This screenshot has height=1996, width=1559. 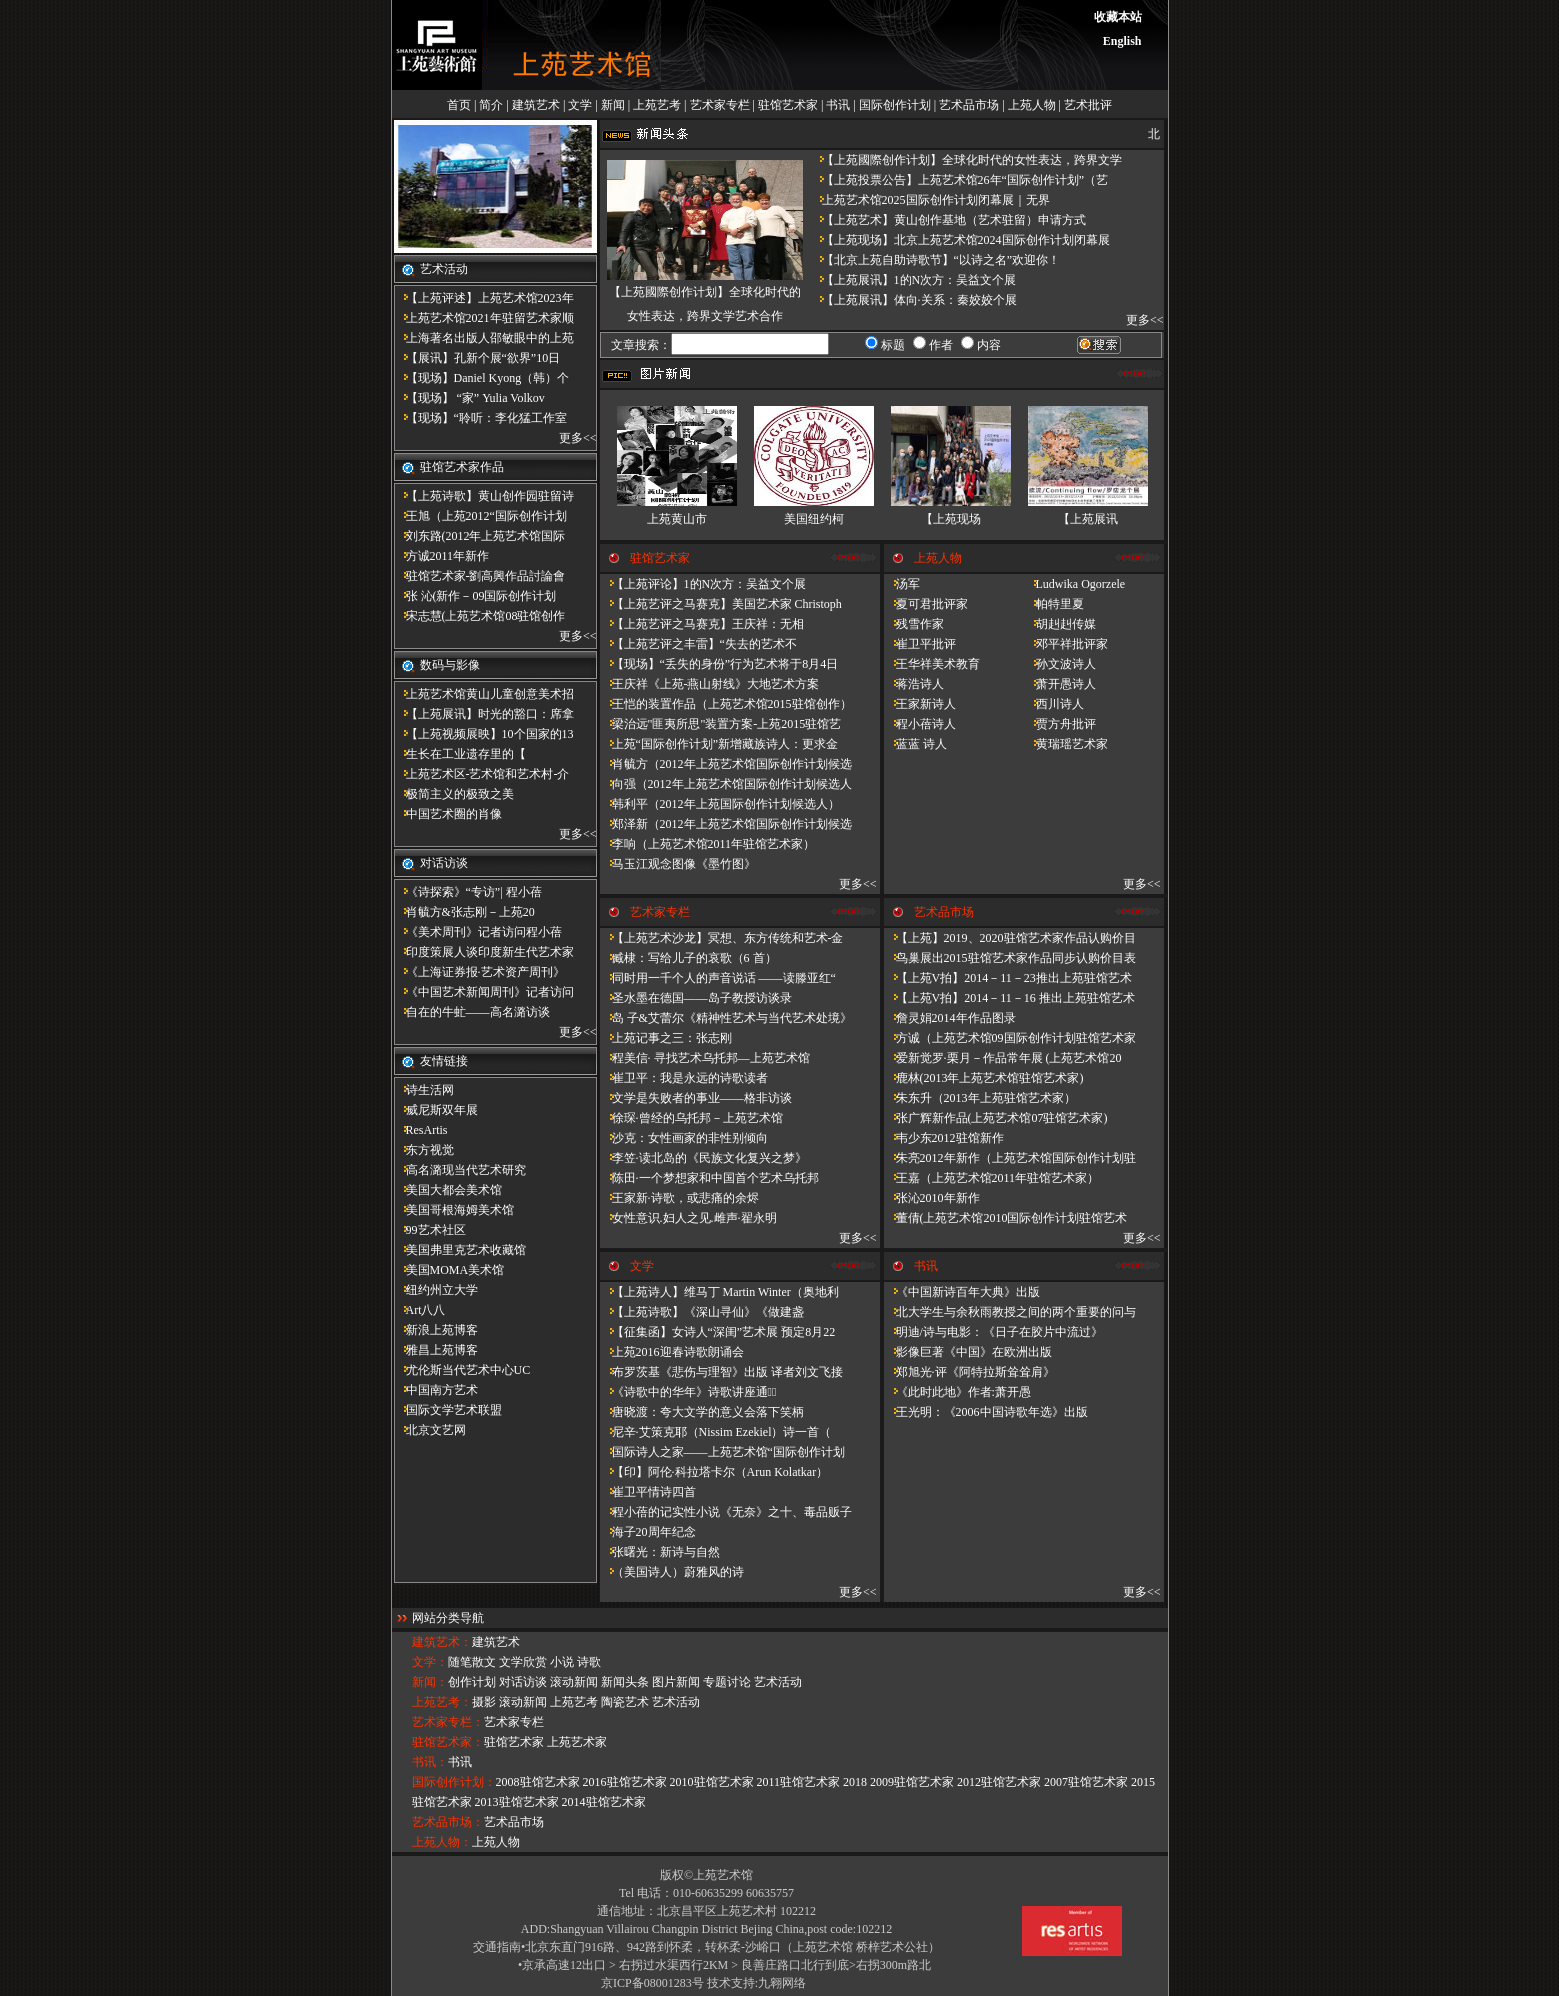 What do you see at coordinates (436, 1110) in the screenshot?
I see `威尼斯双年展` at bounding box center [436, 1110].